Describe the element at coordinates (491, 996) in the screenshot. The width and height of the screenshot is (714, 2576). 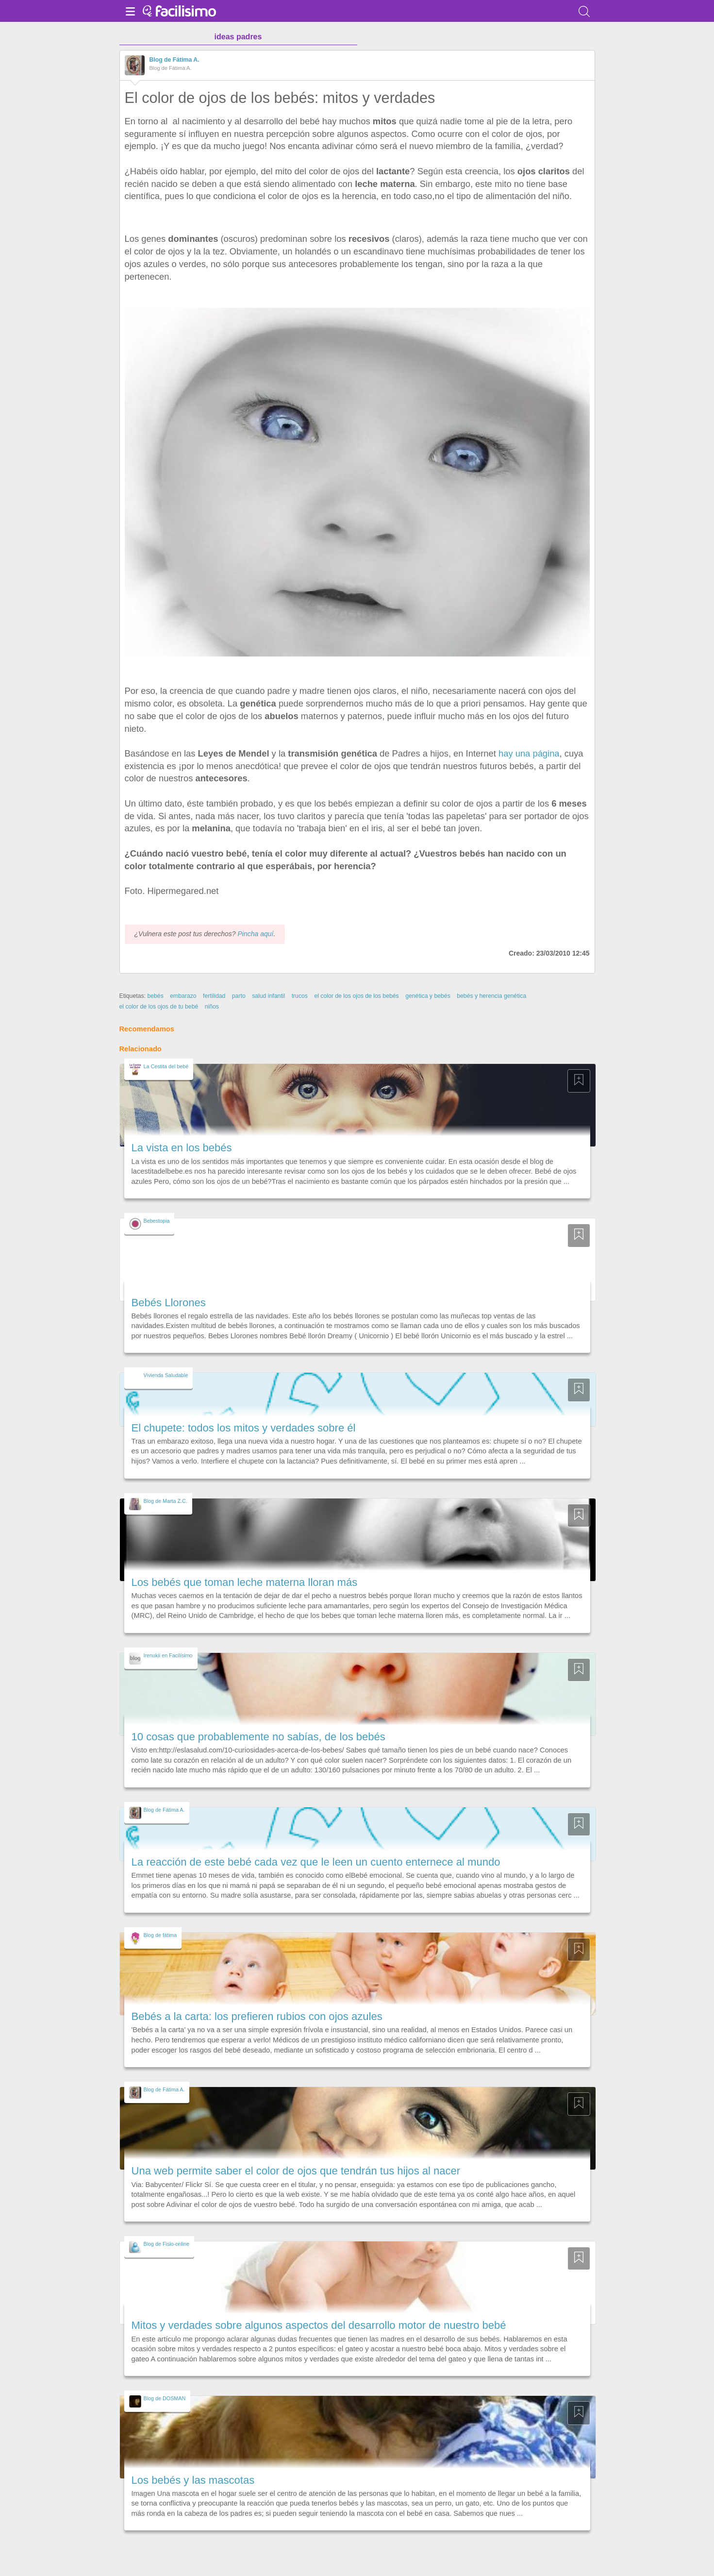
I see `bebés y herencia genética` at that location.